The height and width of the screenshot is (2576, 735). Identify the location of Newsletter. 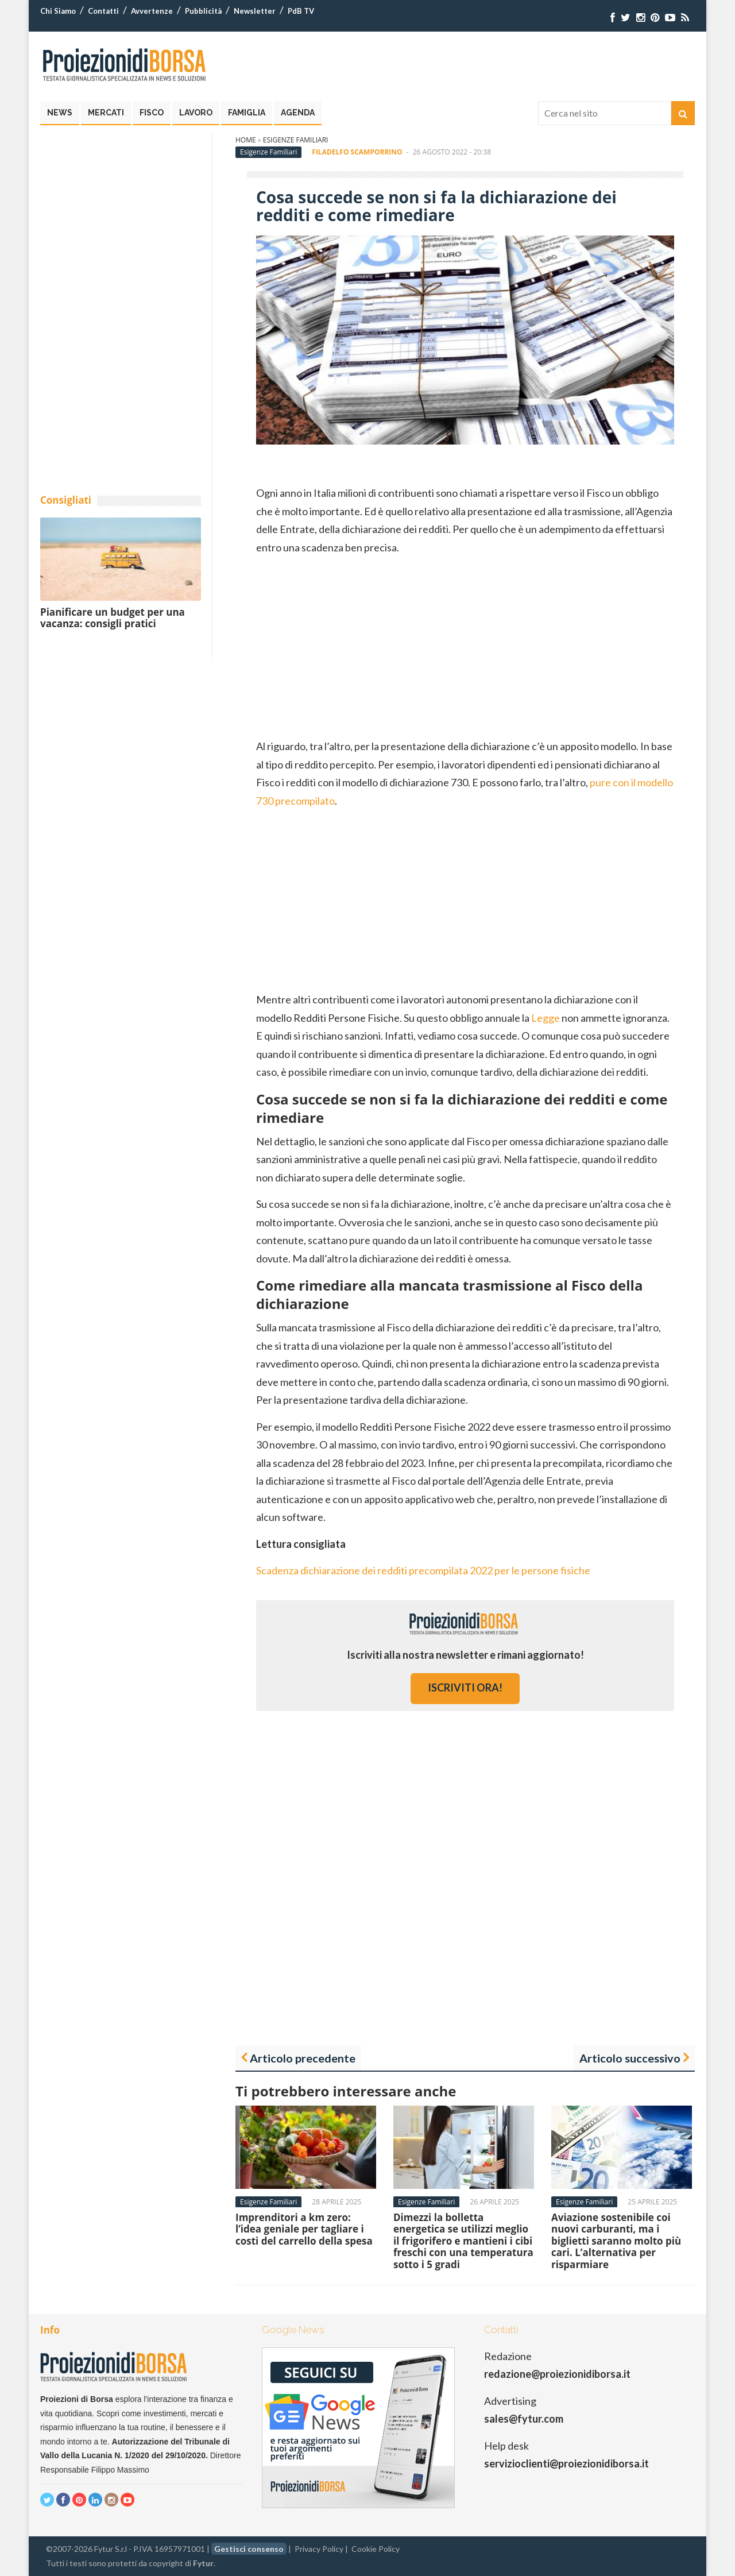
(255, 11).